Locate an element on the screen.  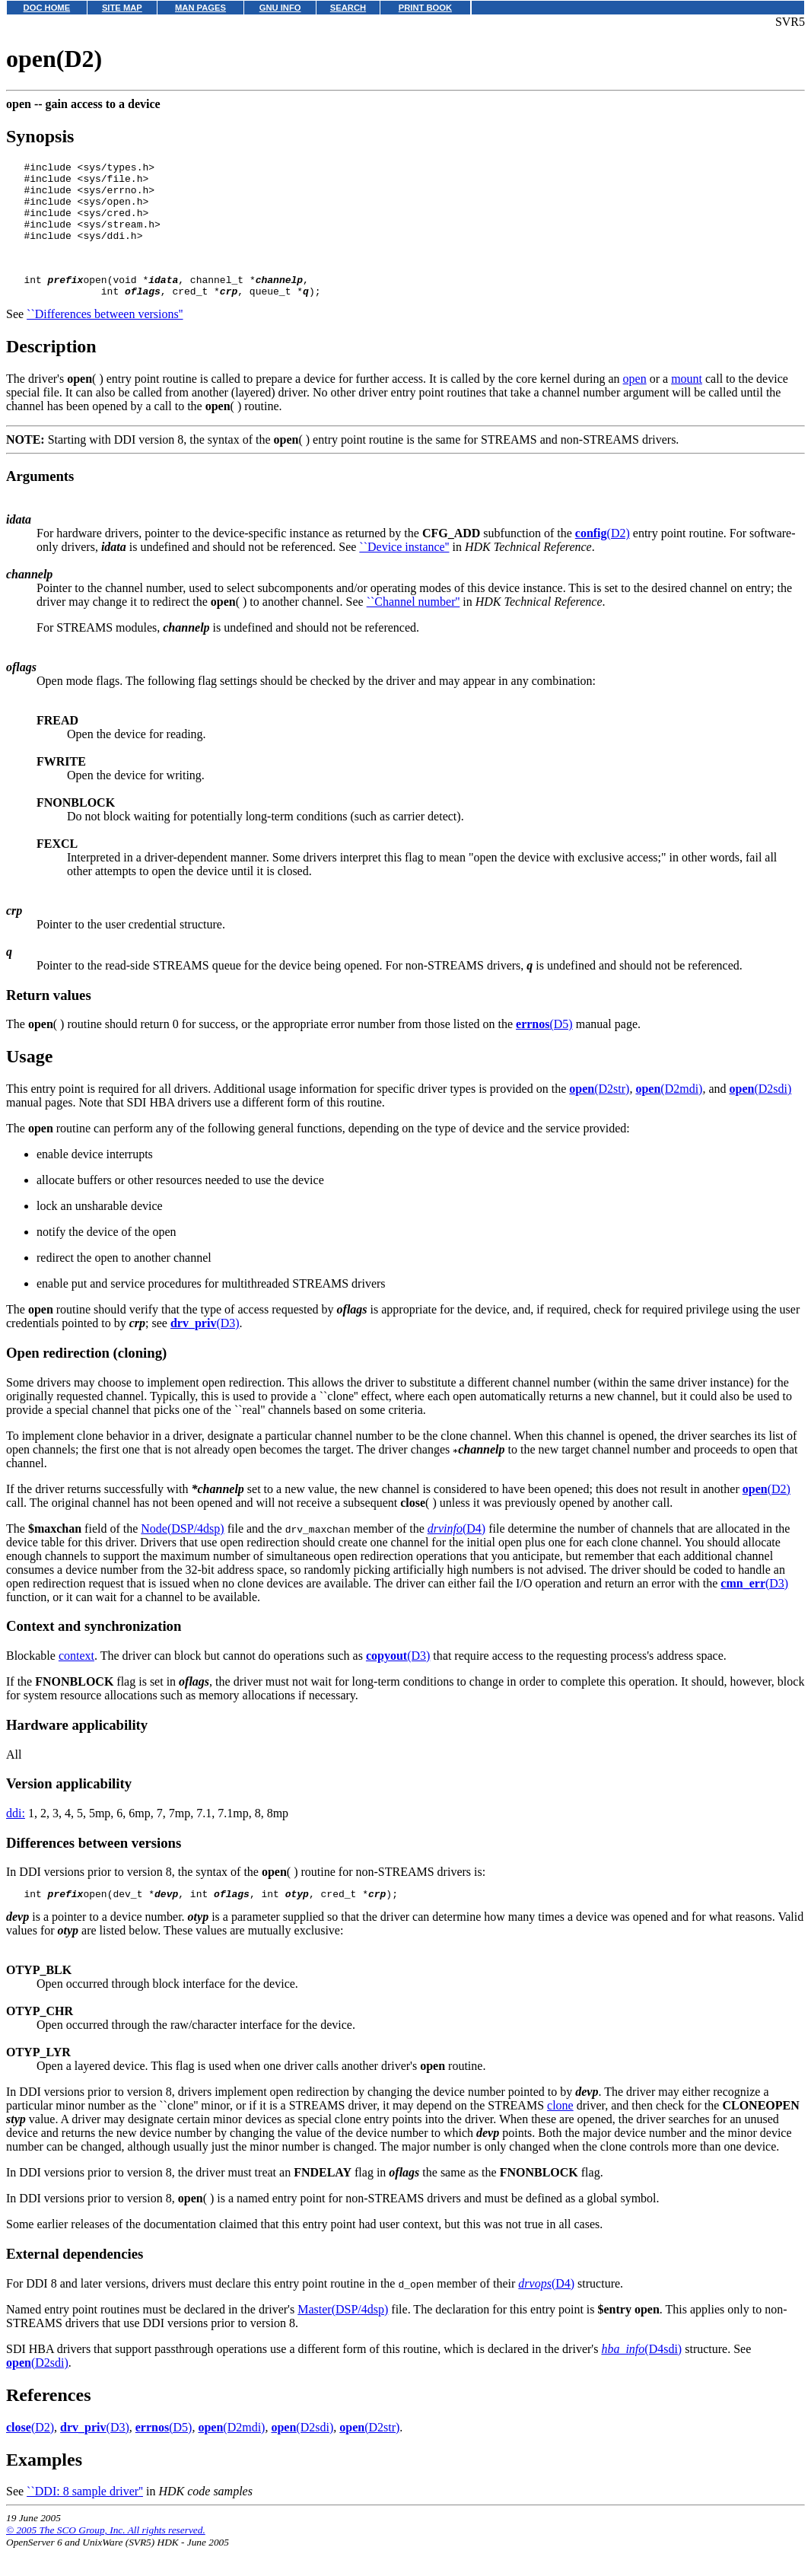
``Channel number'' is located at coordinates (413, 626).